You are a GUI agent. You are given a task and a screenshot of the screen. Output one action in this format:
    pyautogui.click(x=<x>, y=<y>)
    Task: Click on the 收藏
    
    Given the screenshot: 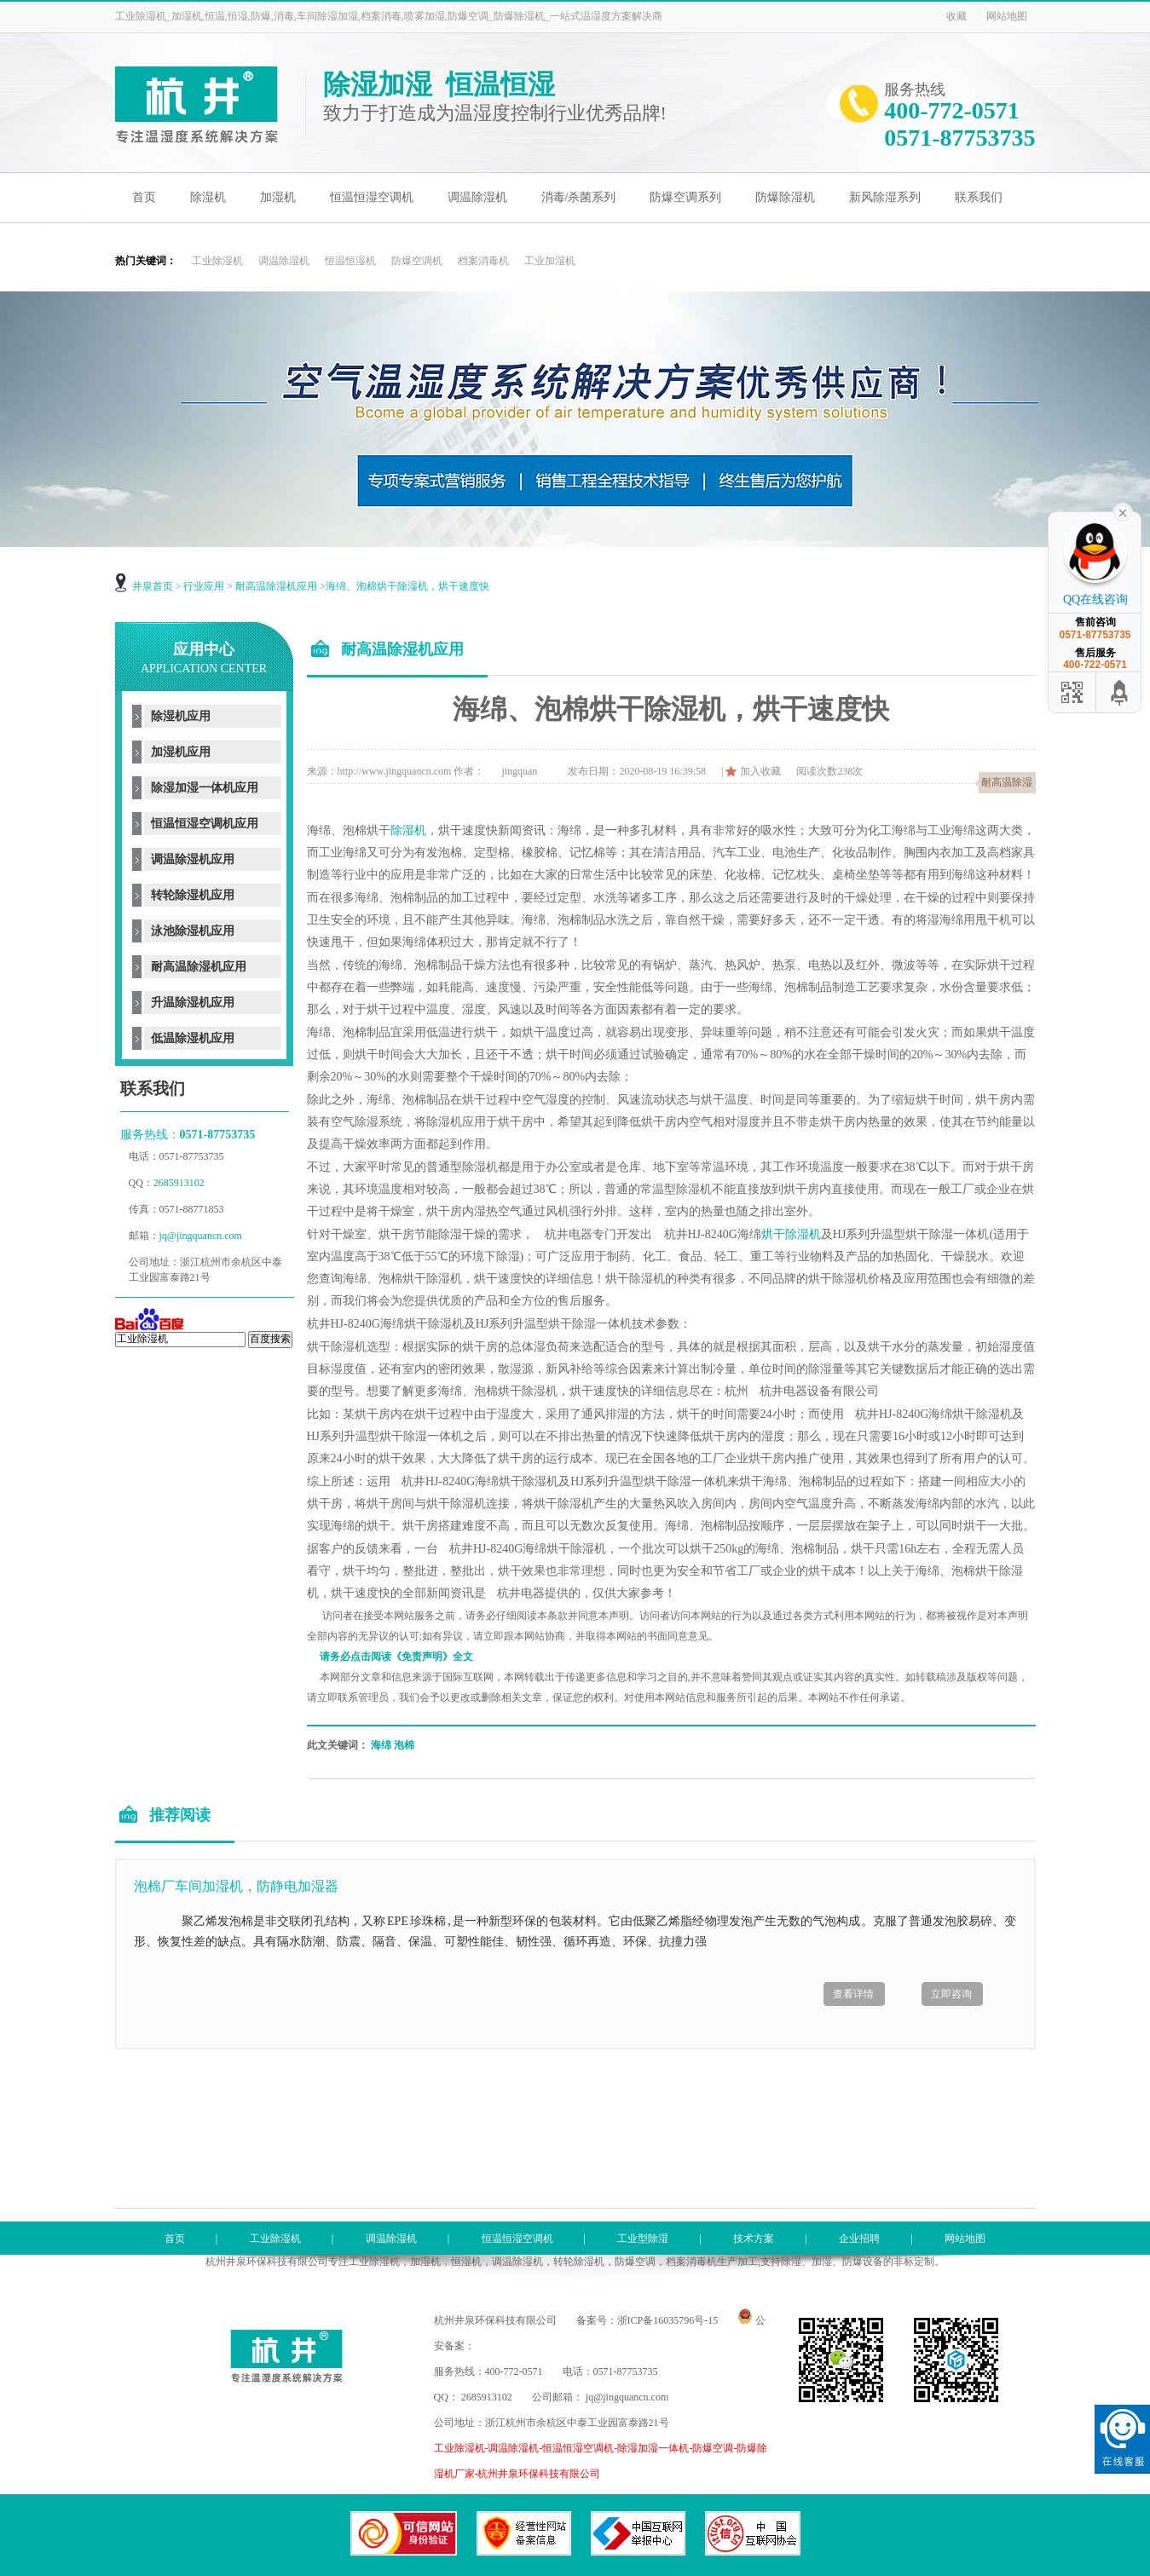 What is the action you would take?
    pyautogui.click(x=956, y=16)
    